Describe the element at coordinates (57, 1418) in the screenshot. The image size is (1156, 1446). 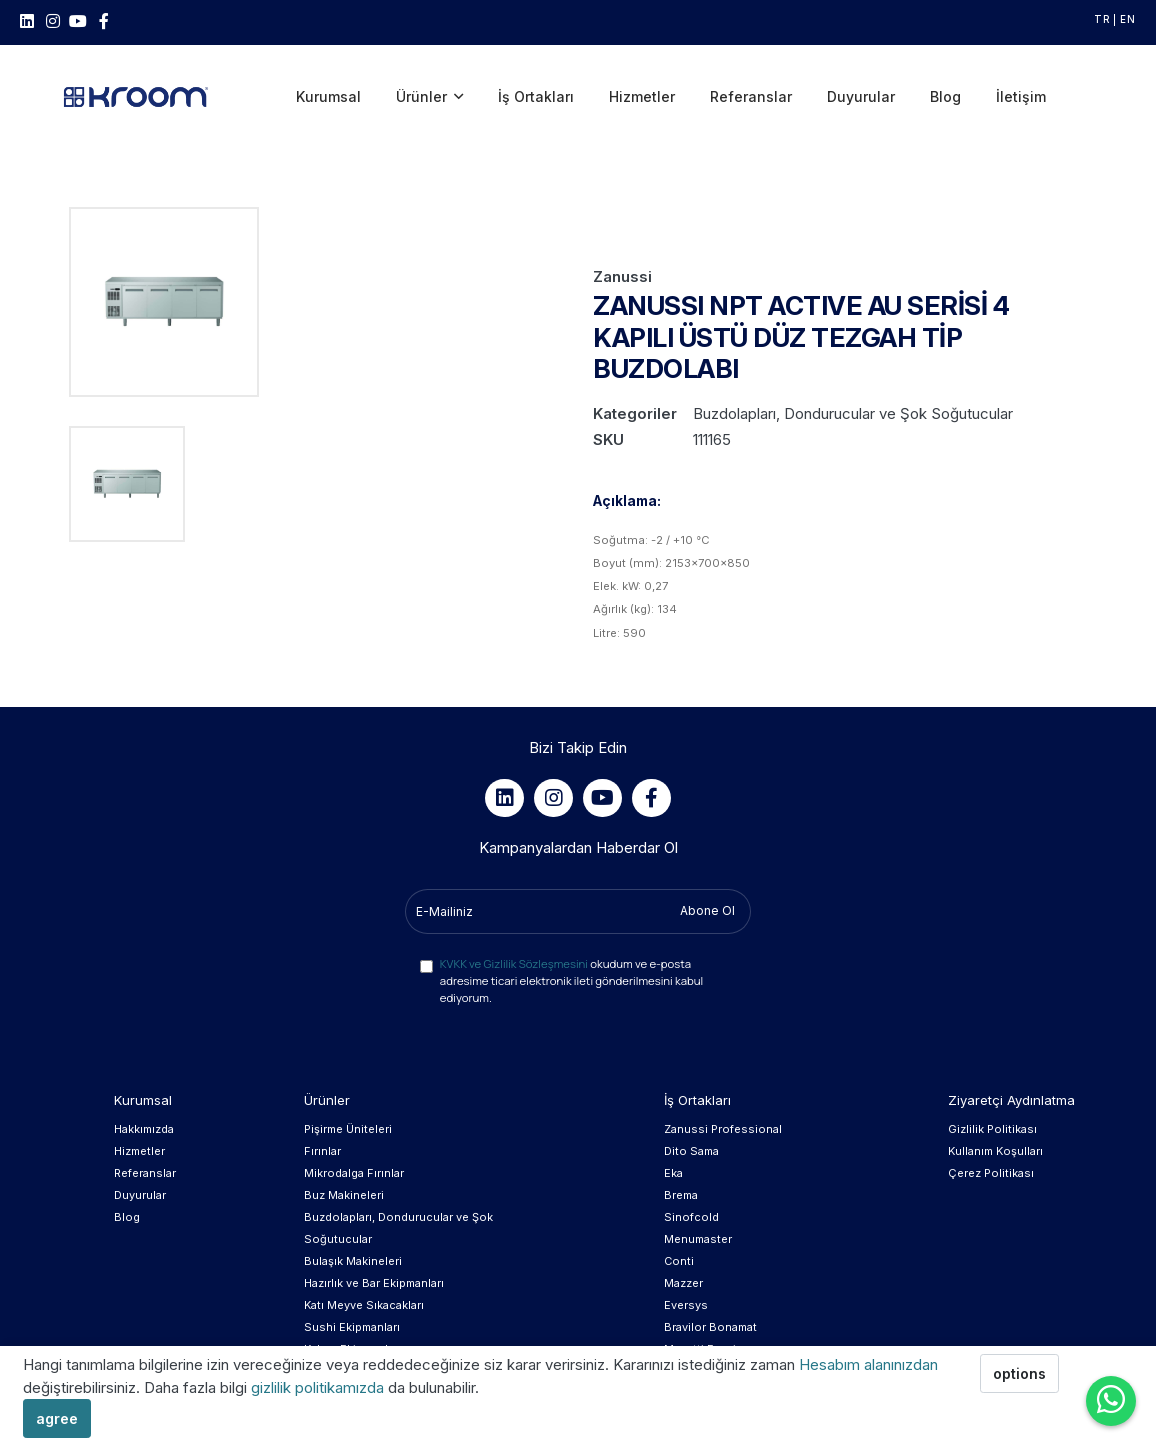
I see `agree` at that location.